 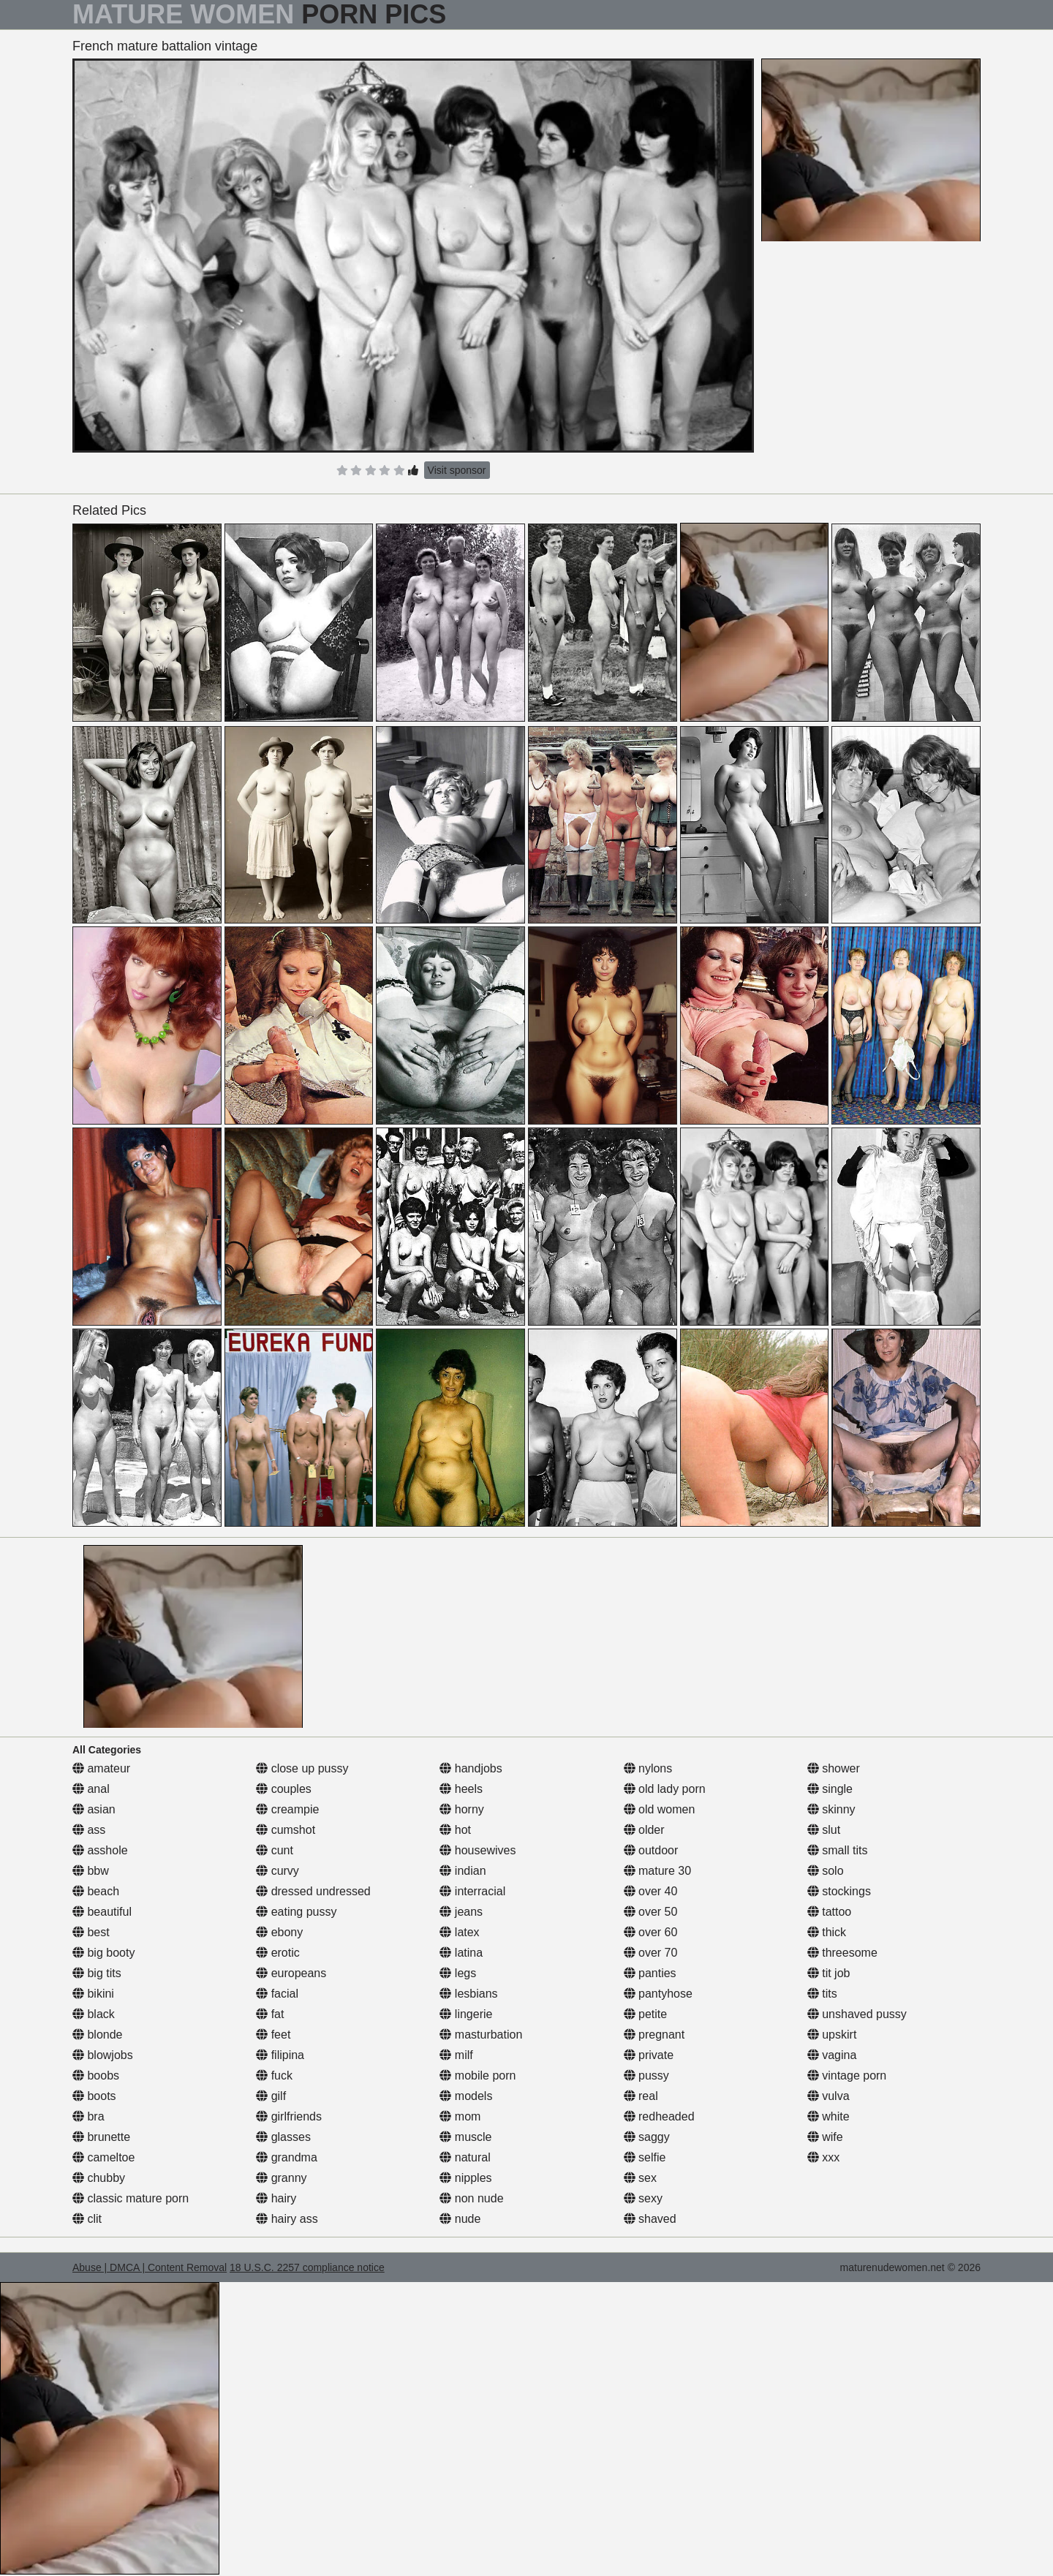 What do you see at coordinates (833, 1768) in the screenshot?
I see `shower` at bounding box center [833, 1768].